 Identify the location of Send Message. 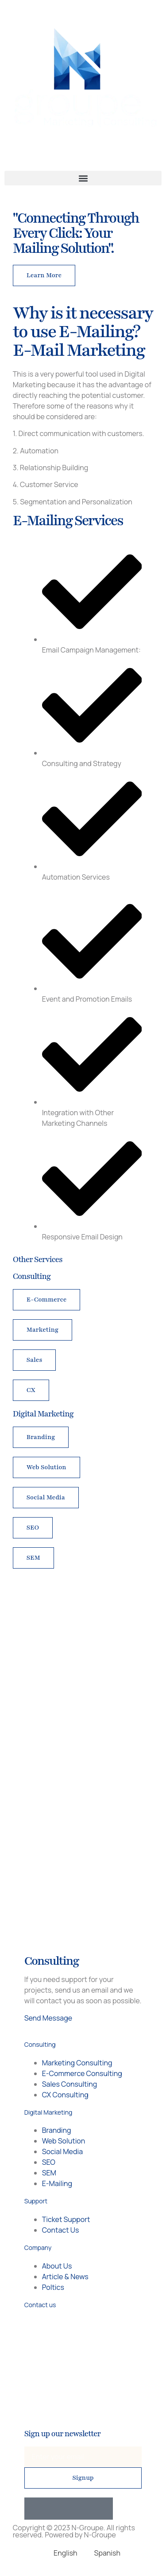
(48, 2018).